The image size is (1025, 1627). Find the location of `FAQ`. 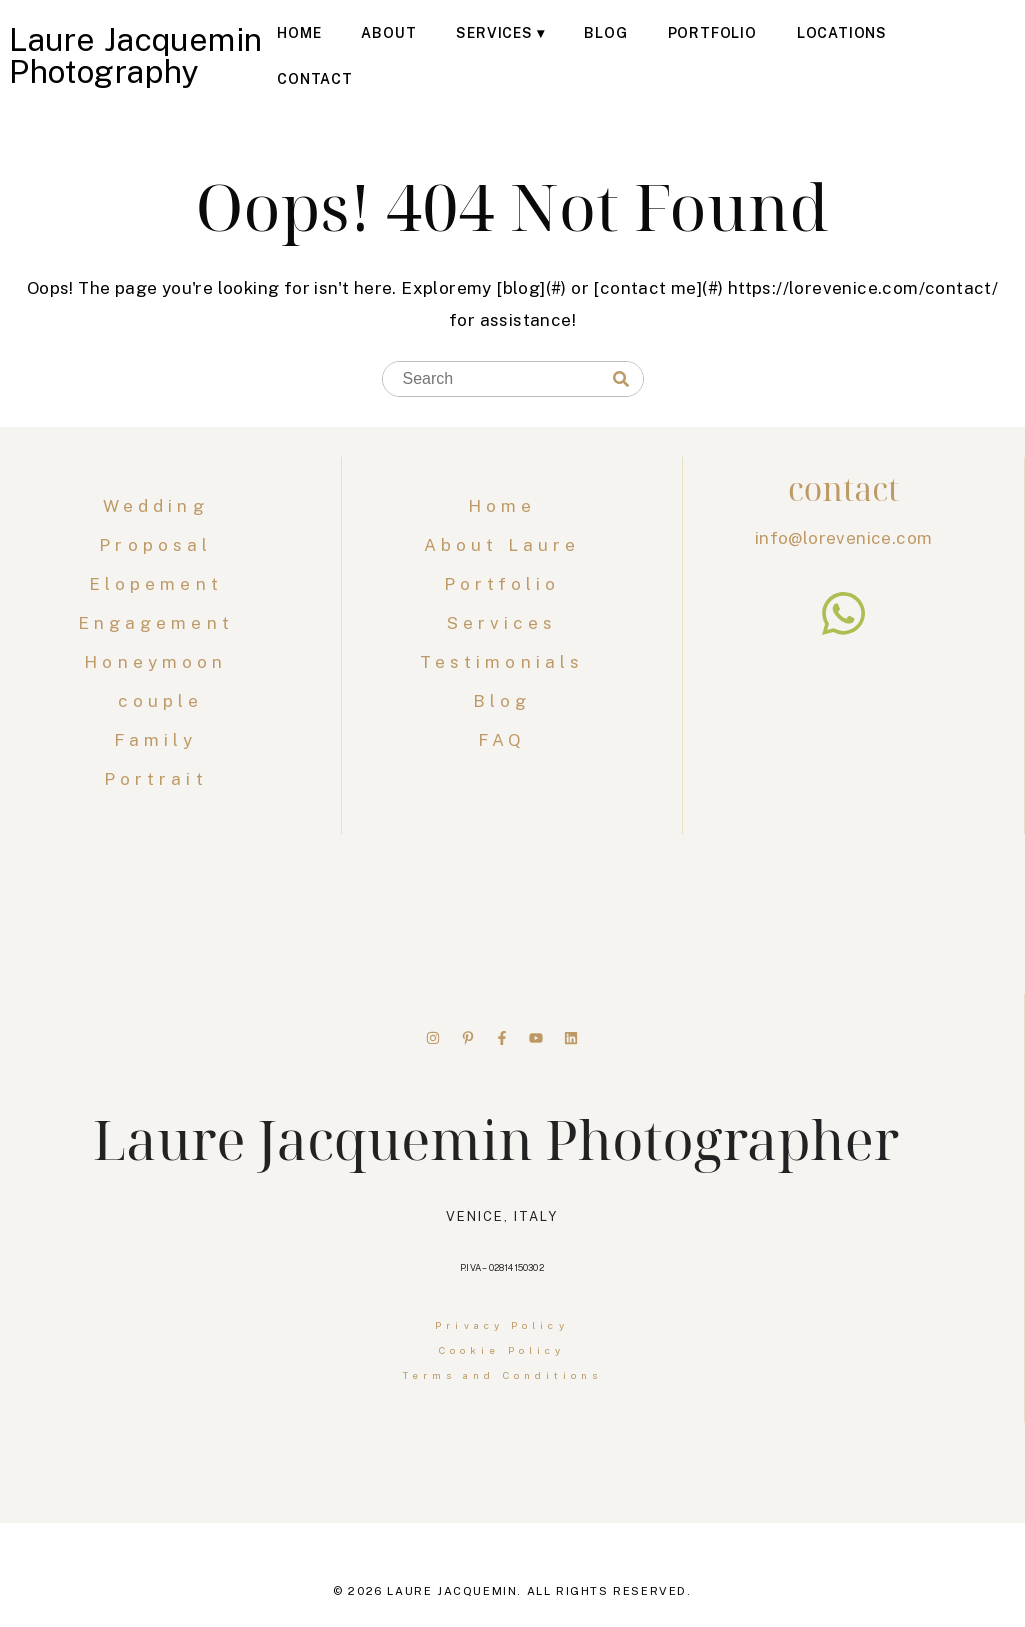

FAQ is located at coordinates (502, 740).